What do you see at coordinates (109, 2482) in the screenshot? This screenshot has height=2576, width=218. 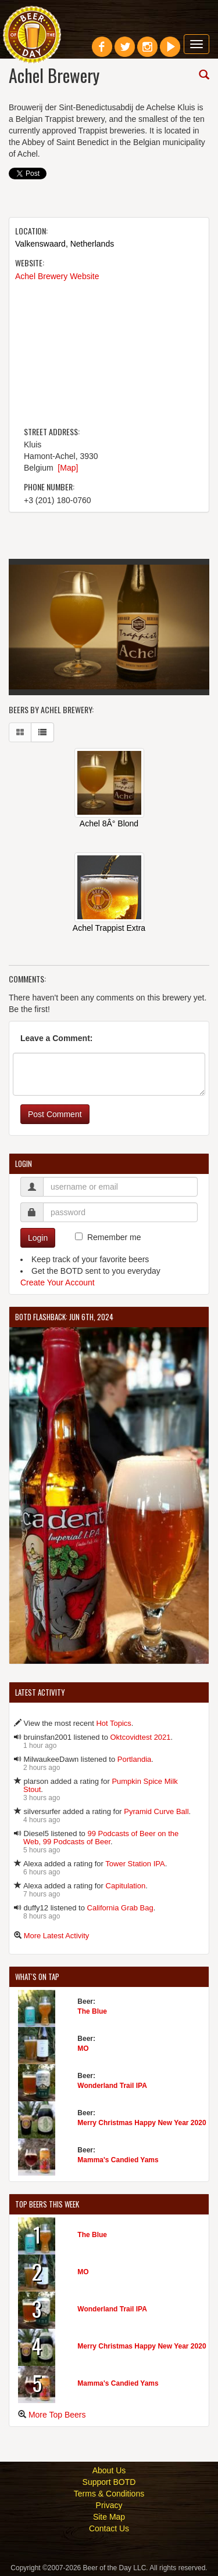 I see `Support BOTD` at bounding box center [109, 2482].